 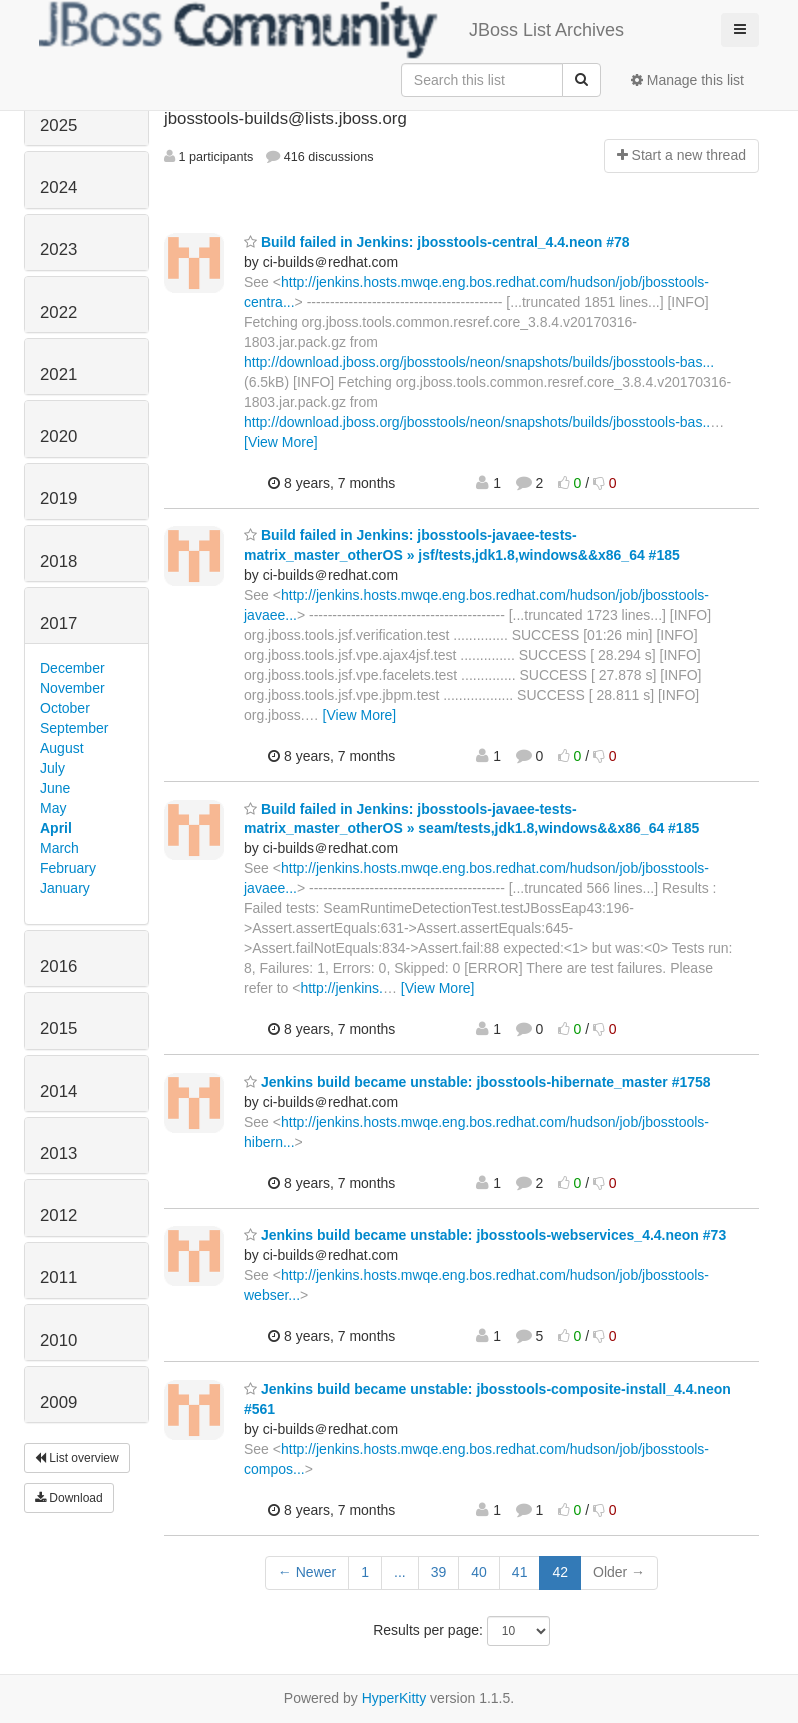 What do you see at coordinates (437, 242) in the screenshot?
I see `Build failed in Jenkins: jbosstools-central_4.4.neon #78` at bounding box center [437, 242].